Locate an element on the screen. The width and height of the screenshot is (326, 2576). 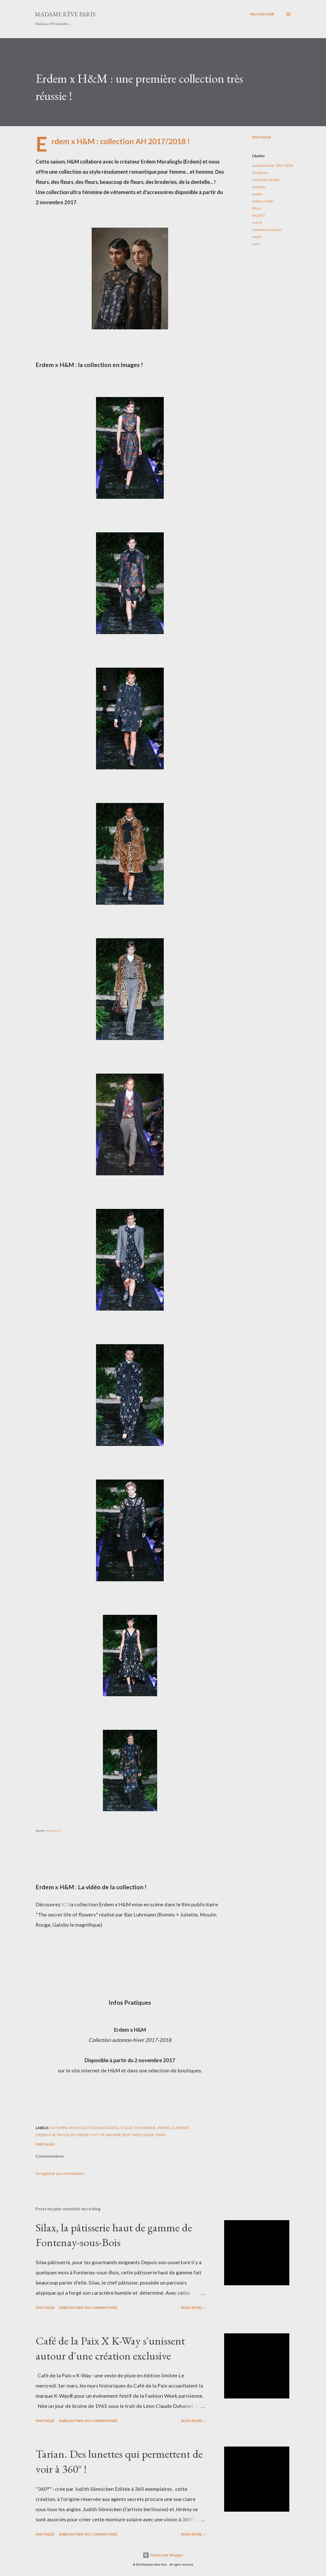
madame reve paris is located at coordinates (266, 229).